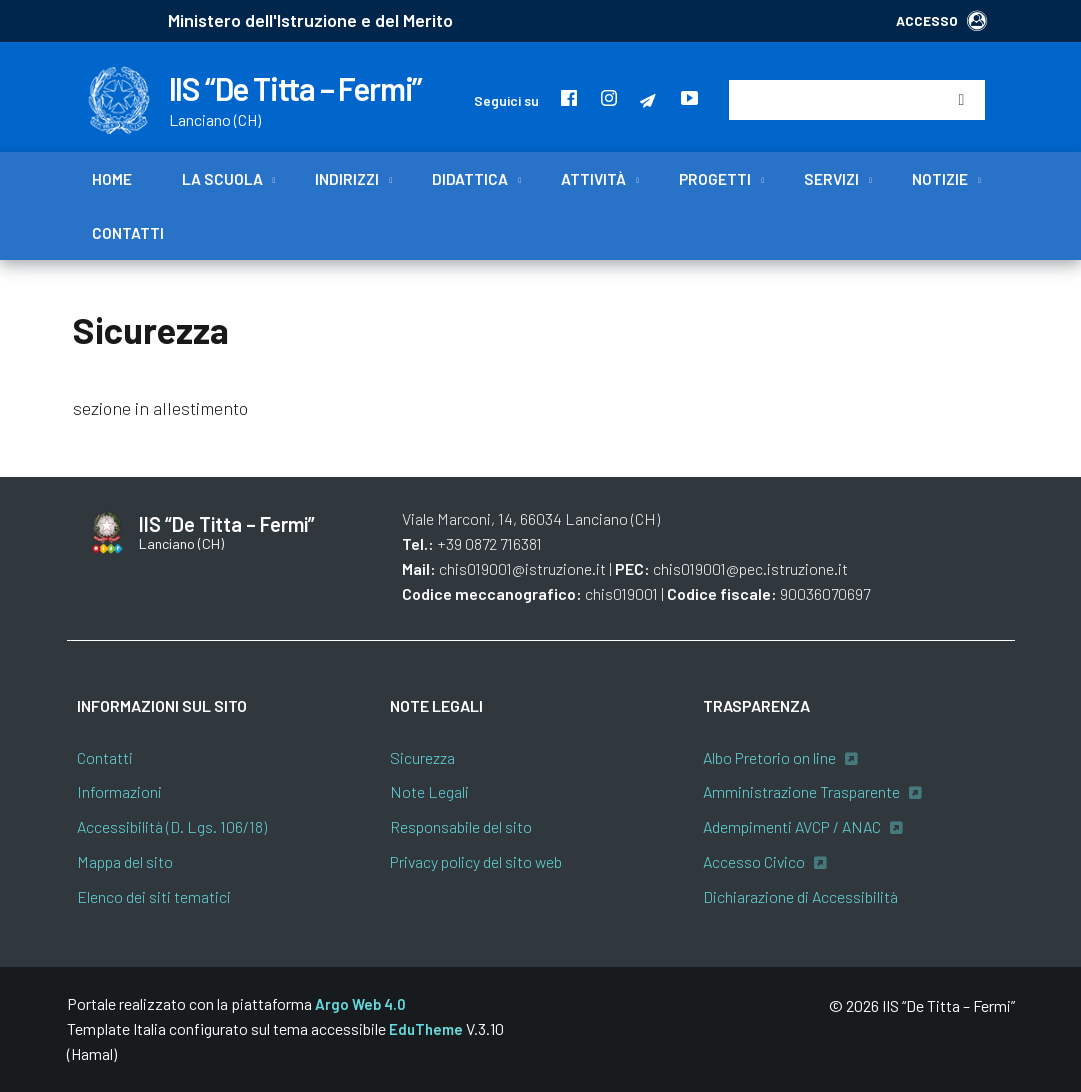 The image size is (1081, 1092). Describe the element at coordinates (172, 826) in the screenshot. I see `Accessibilità (D. Lgs. 106/18)` at that location.